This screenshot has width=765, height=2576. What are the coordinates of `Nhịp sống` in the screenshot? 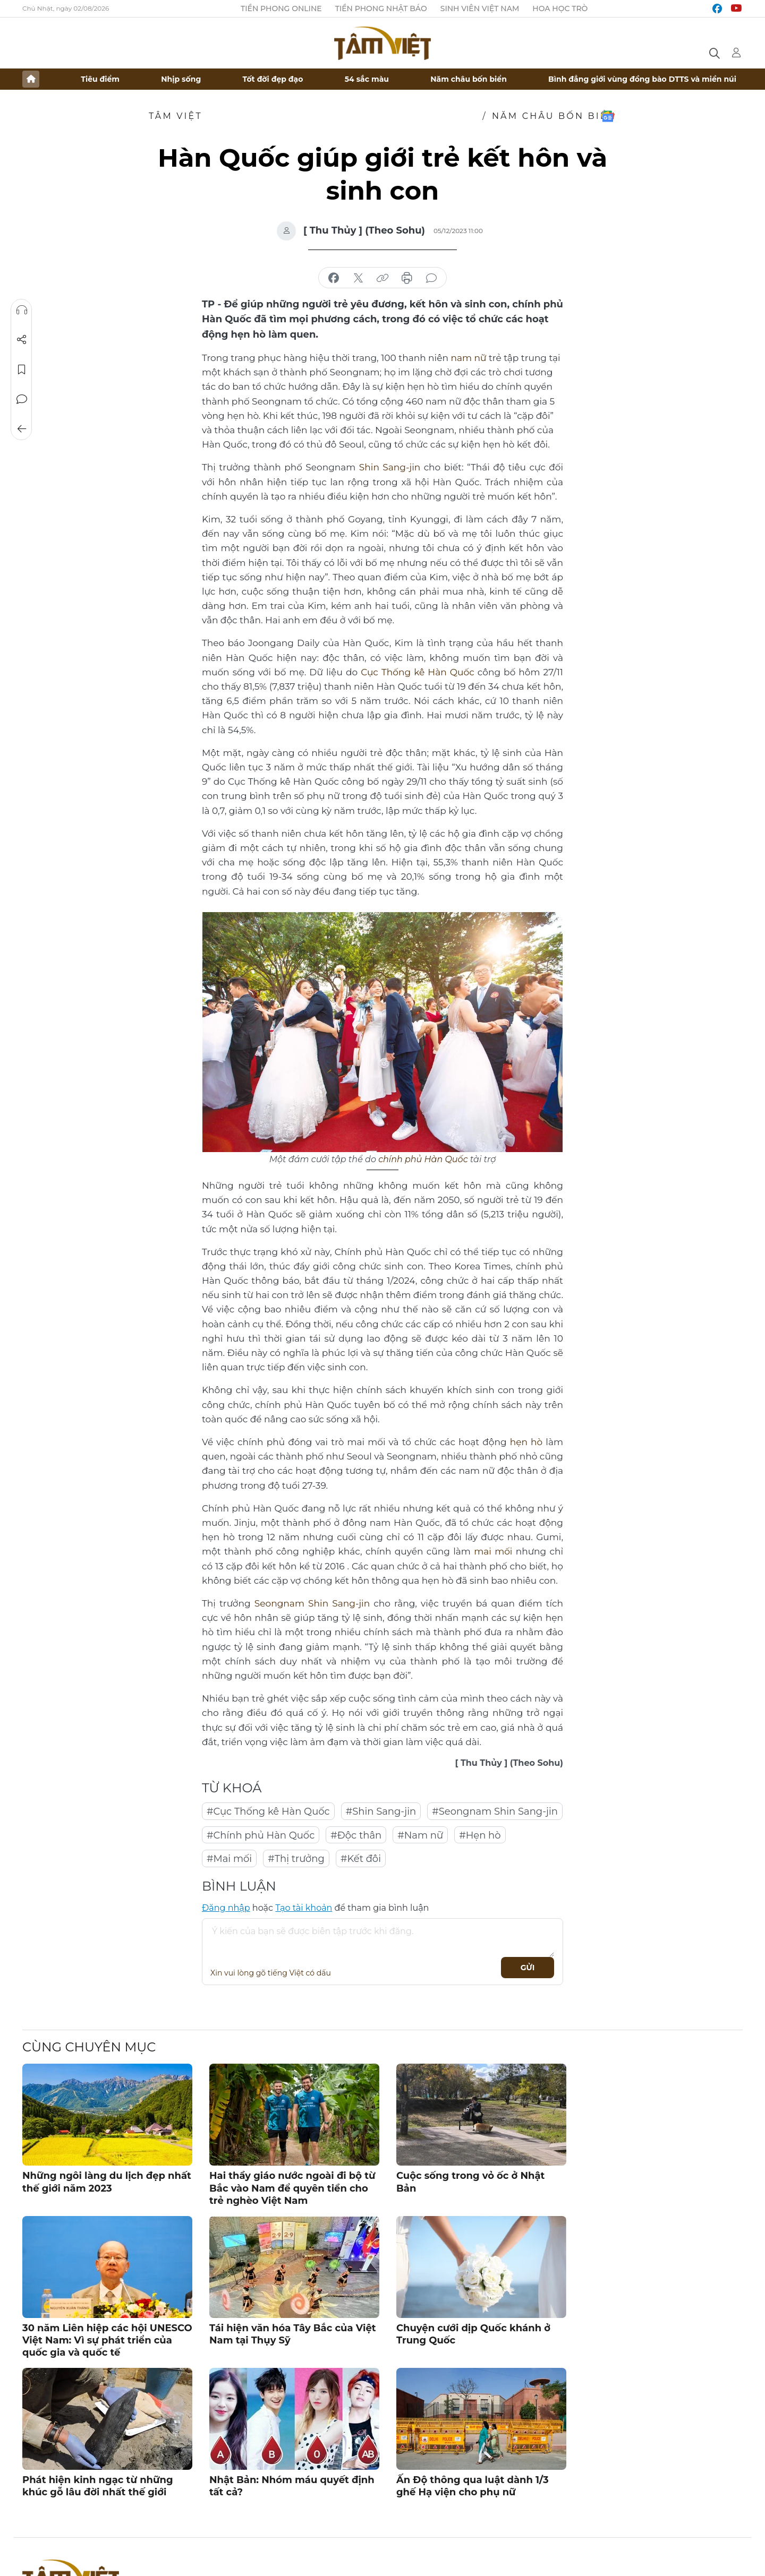 It's located at (181, 79).